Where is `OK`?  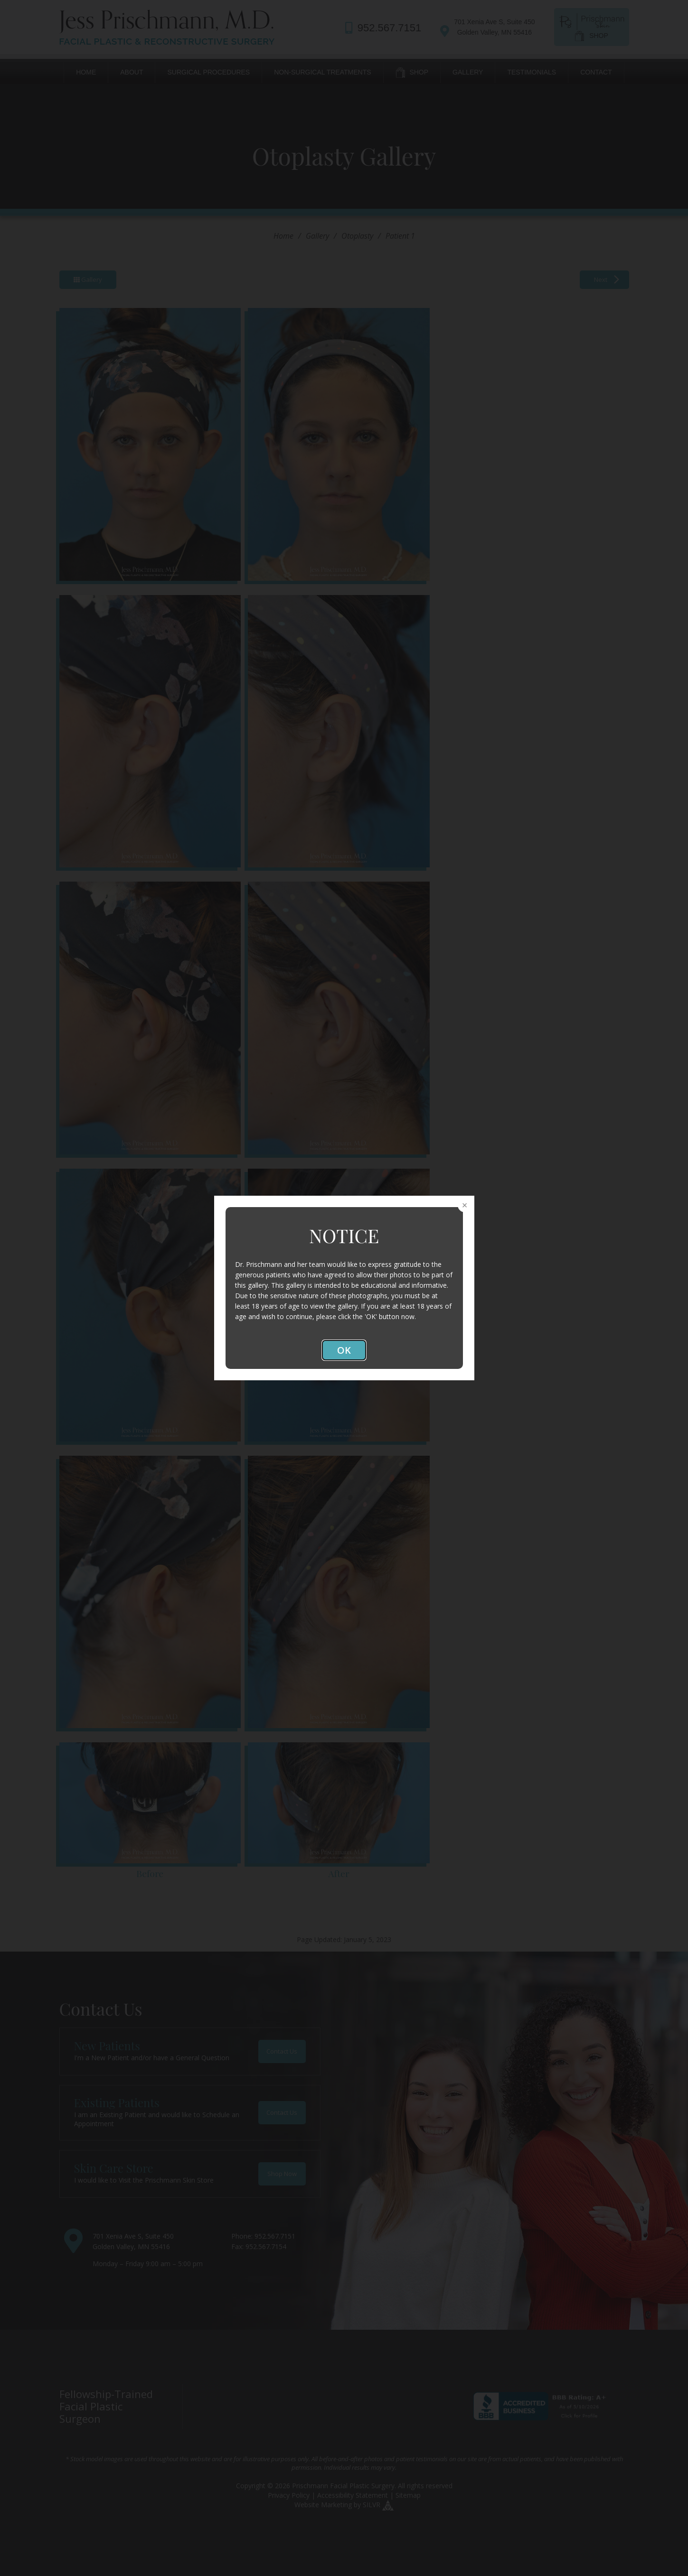 OK is located at coordinates (344, 1350).